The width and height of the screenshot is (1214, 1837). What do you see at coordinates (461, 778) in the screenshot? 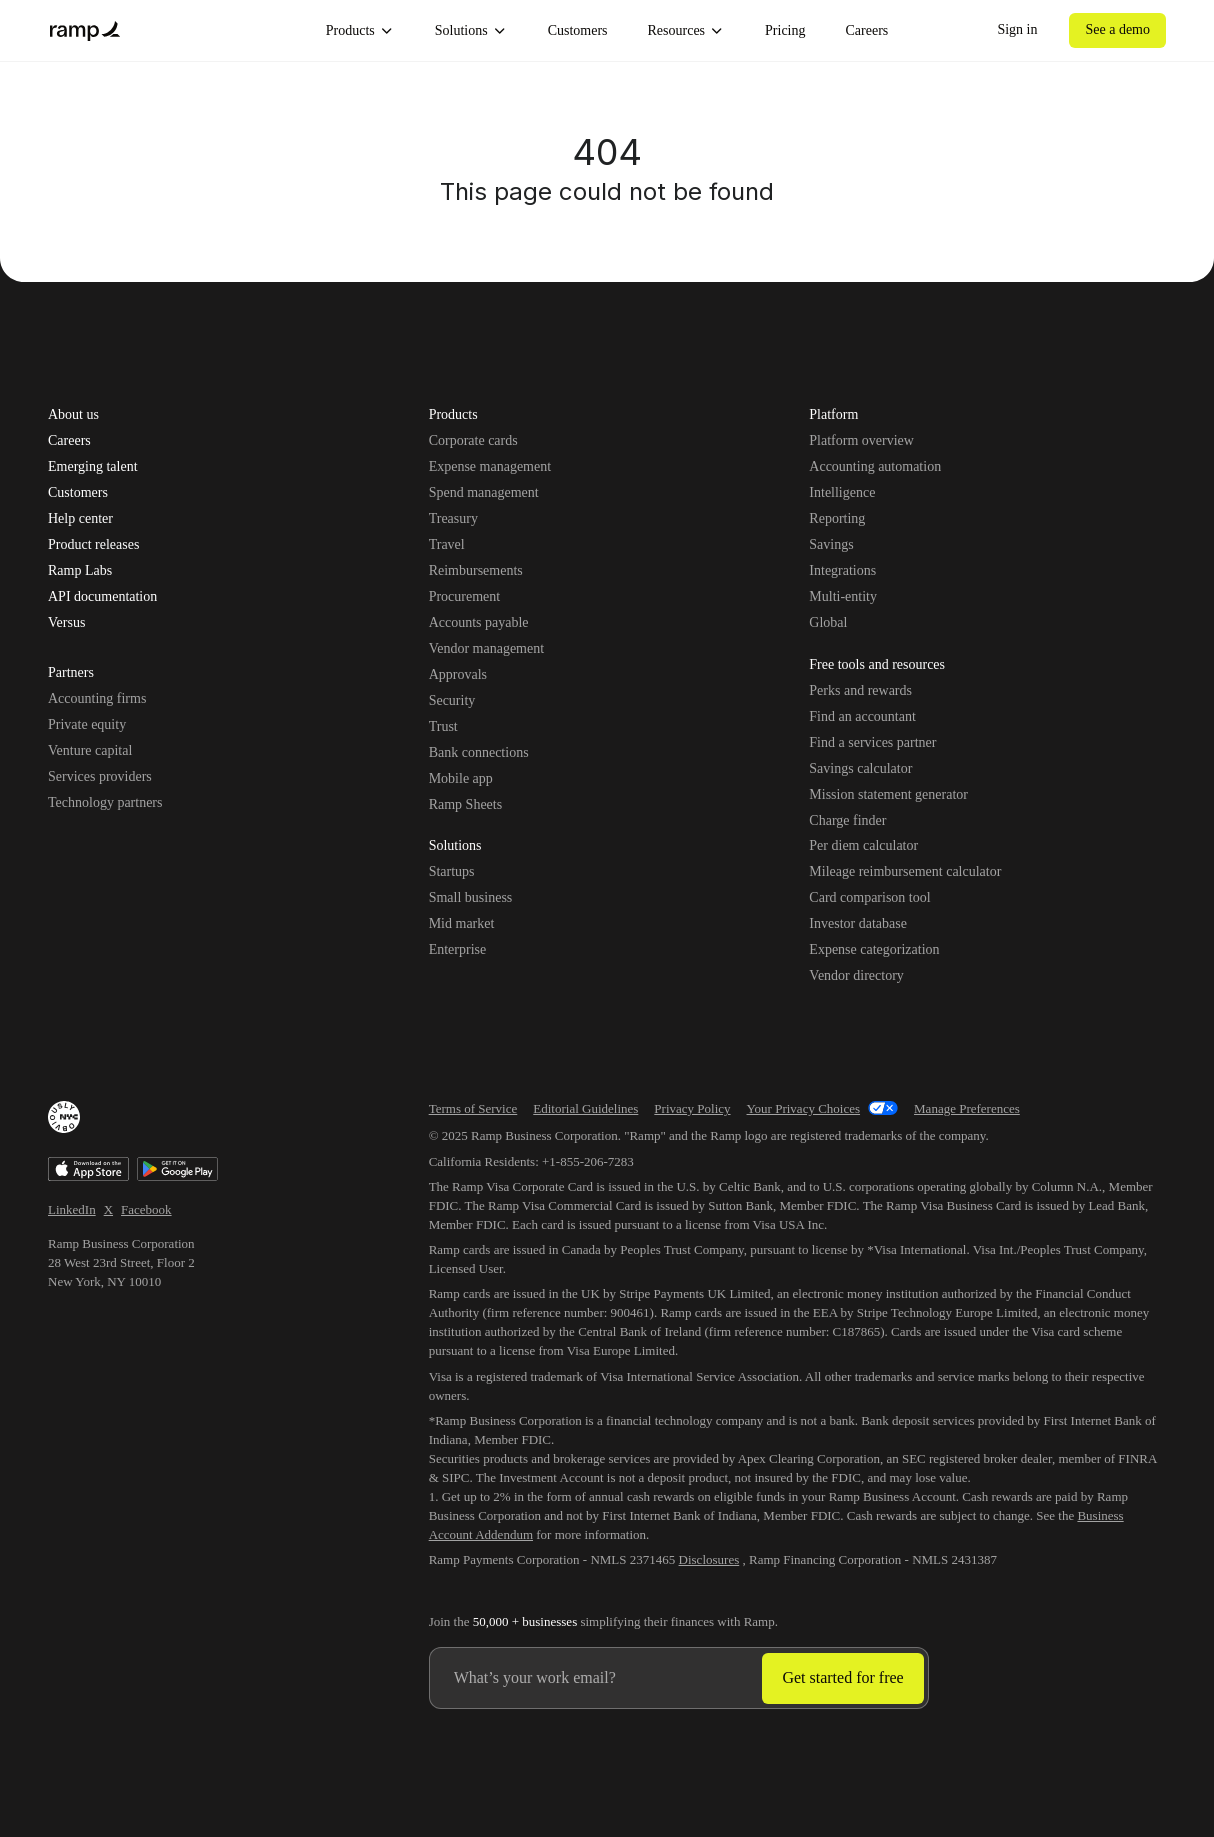
I see `Mobile app` at bounding box center [461, 778].